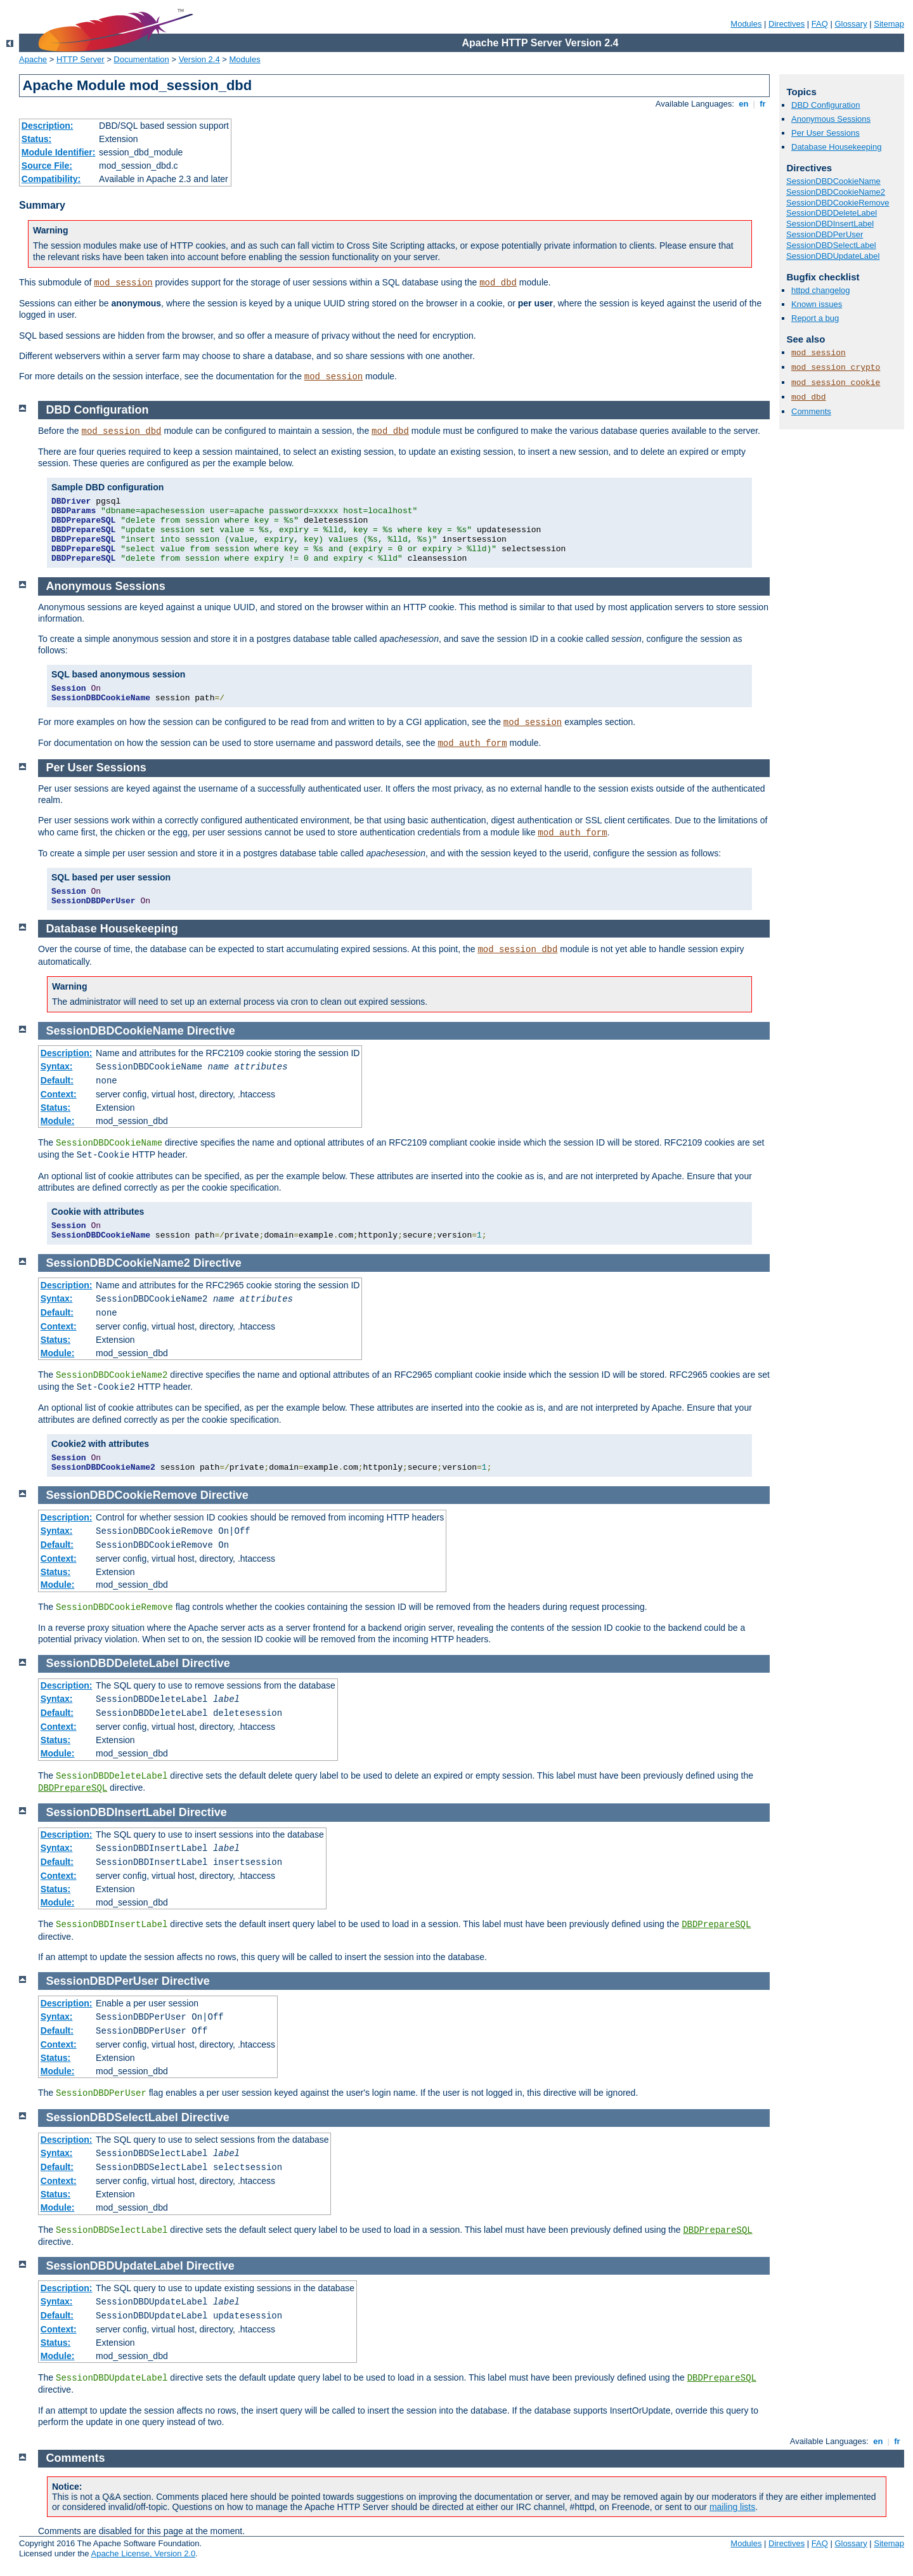 The image size is (913, 2576). What do you see at coordinates (59, 152) in the screenshot?
I see `Module Identifier:` at bounding box center [59, 152].